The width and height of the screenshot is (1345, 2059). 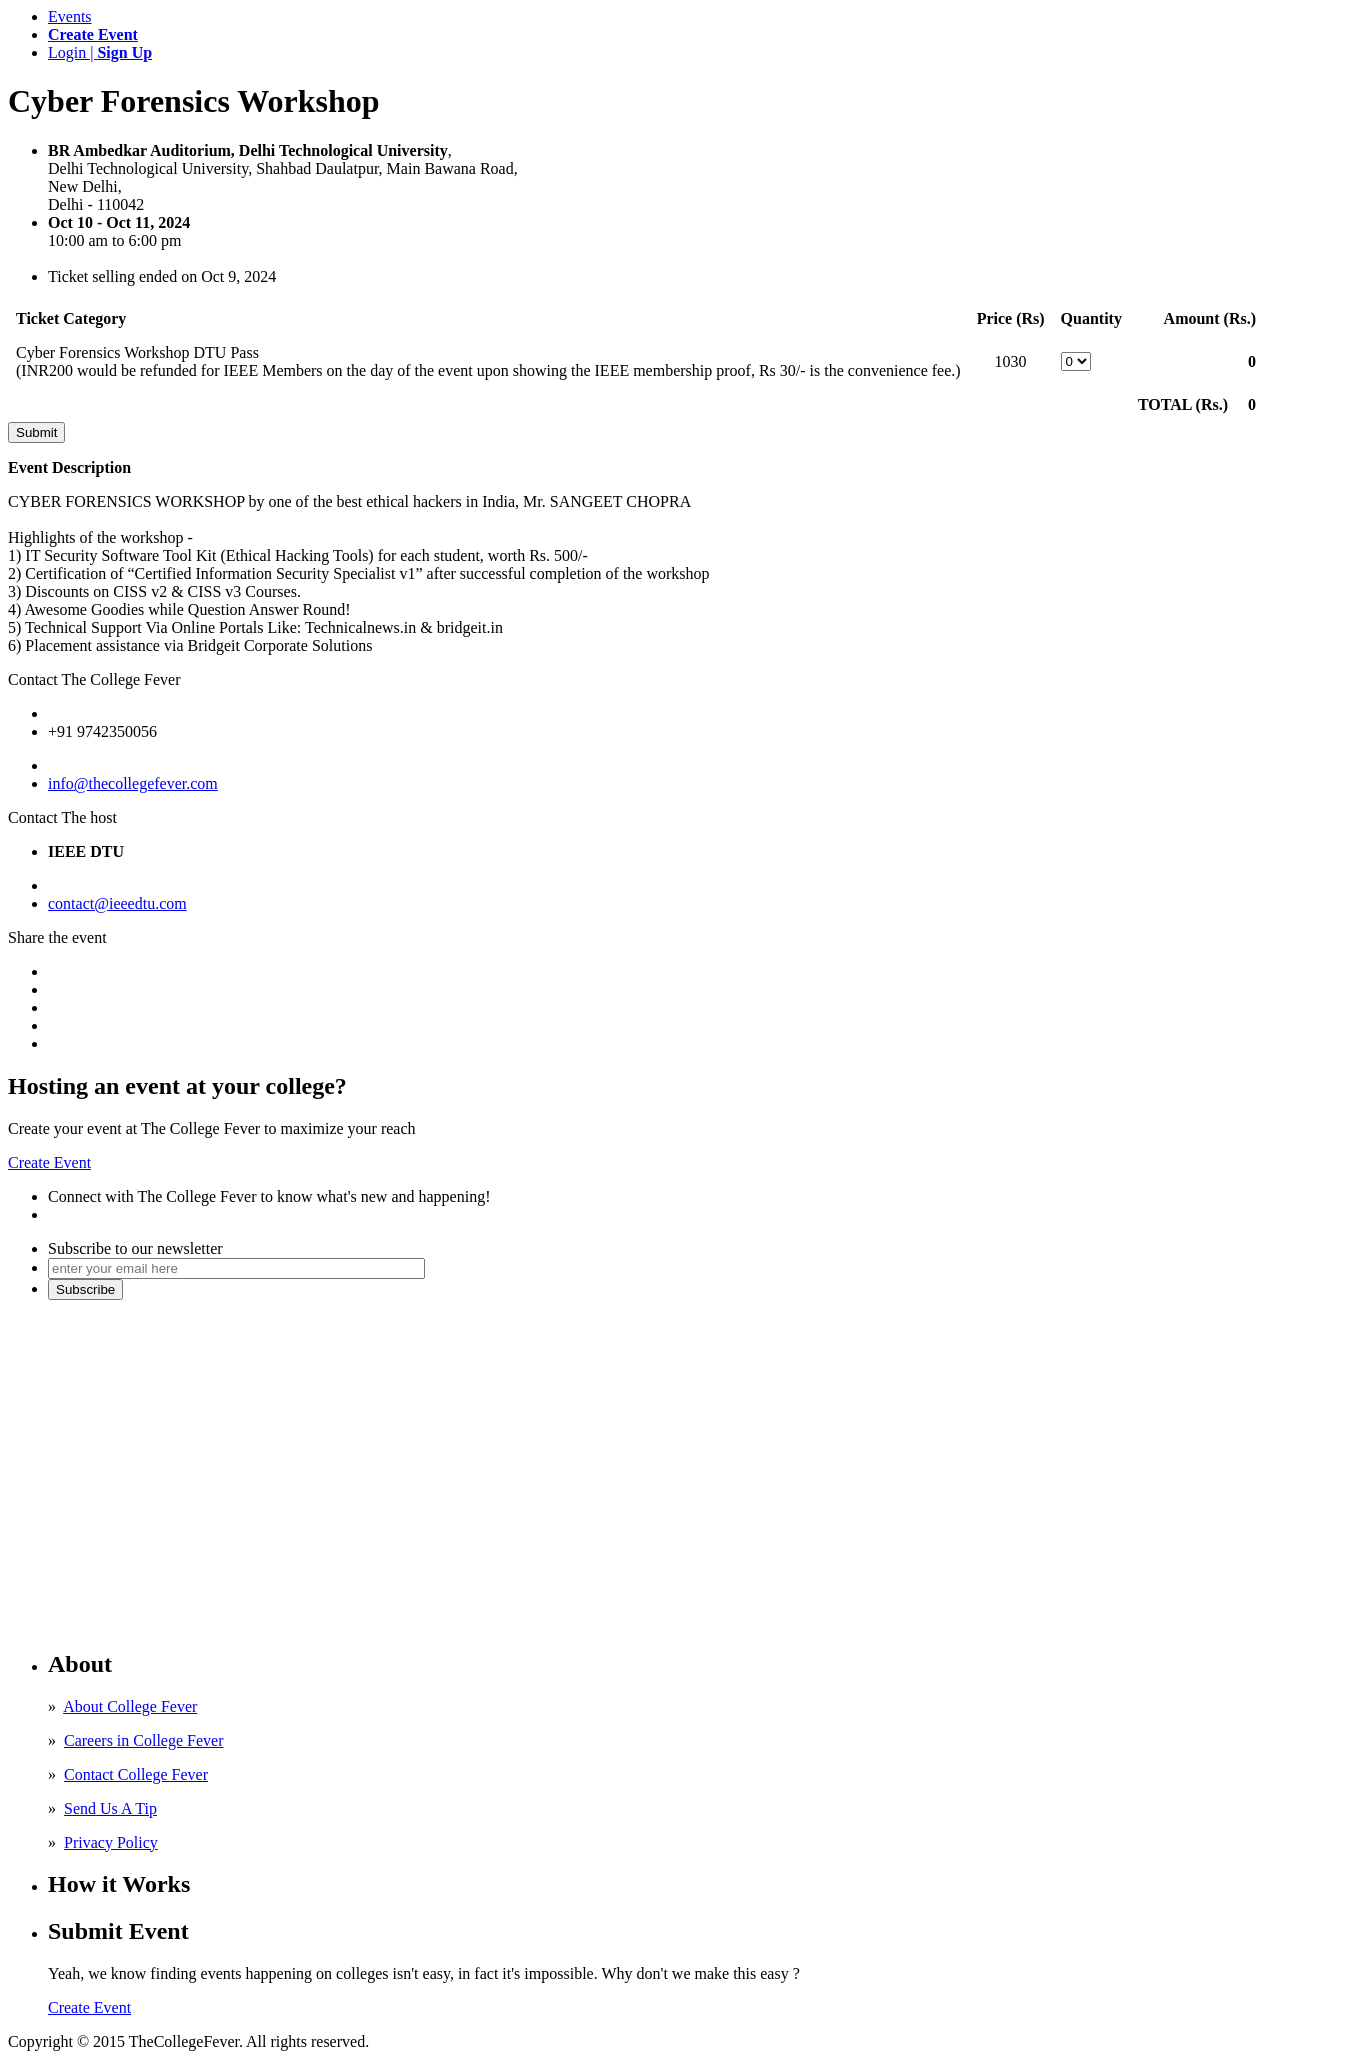 I want to click on Privacy Policy, so click(x=111, y=1842).